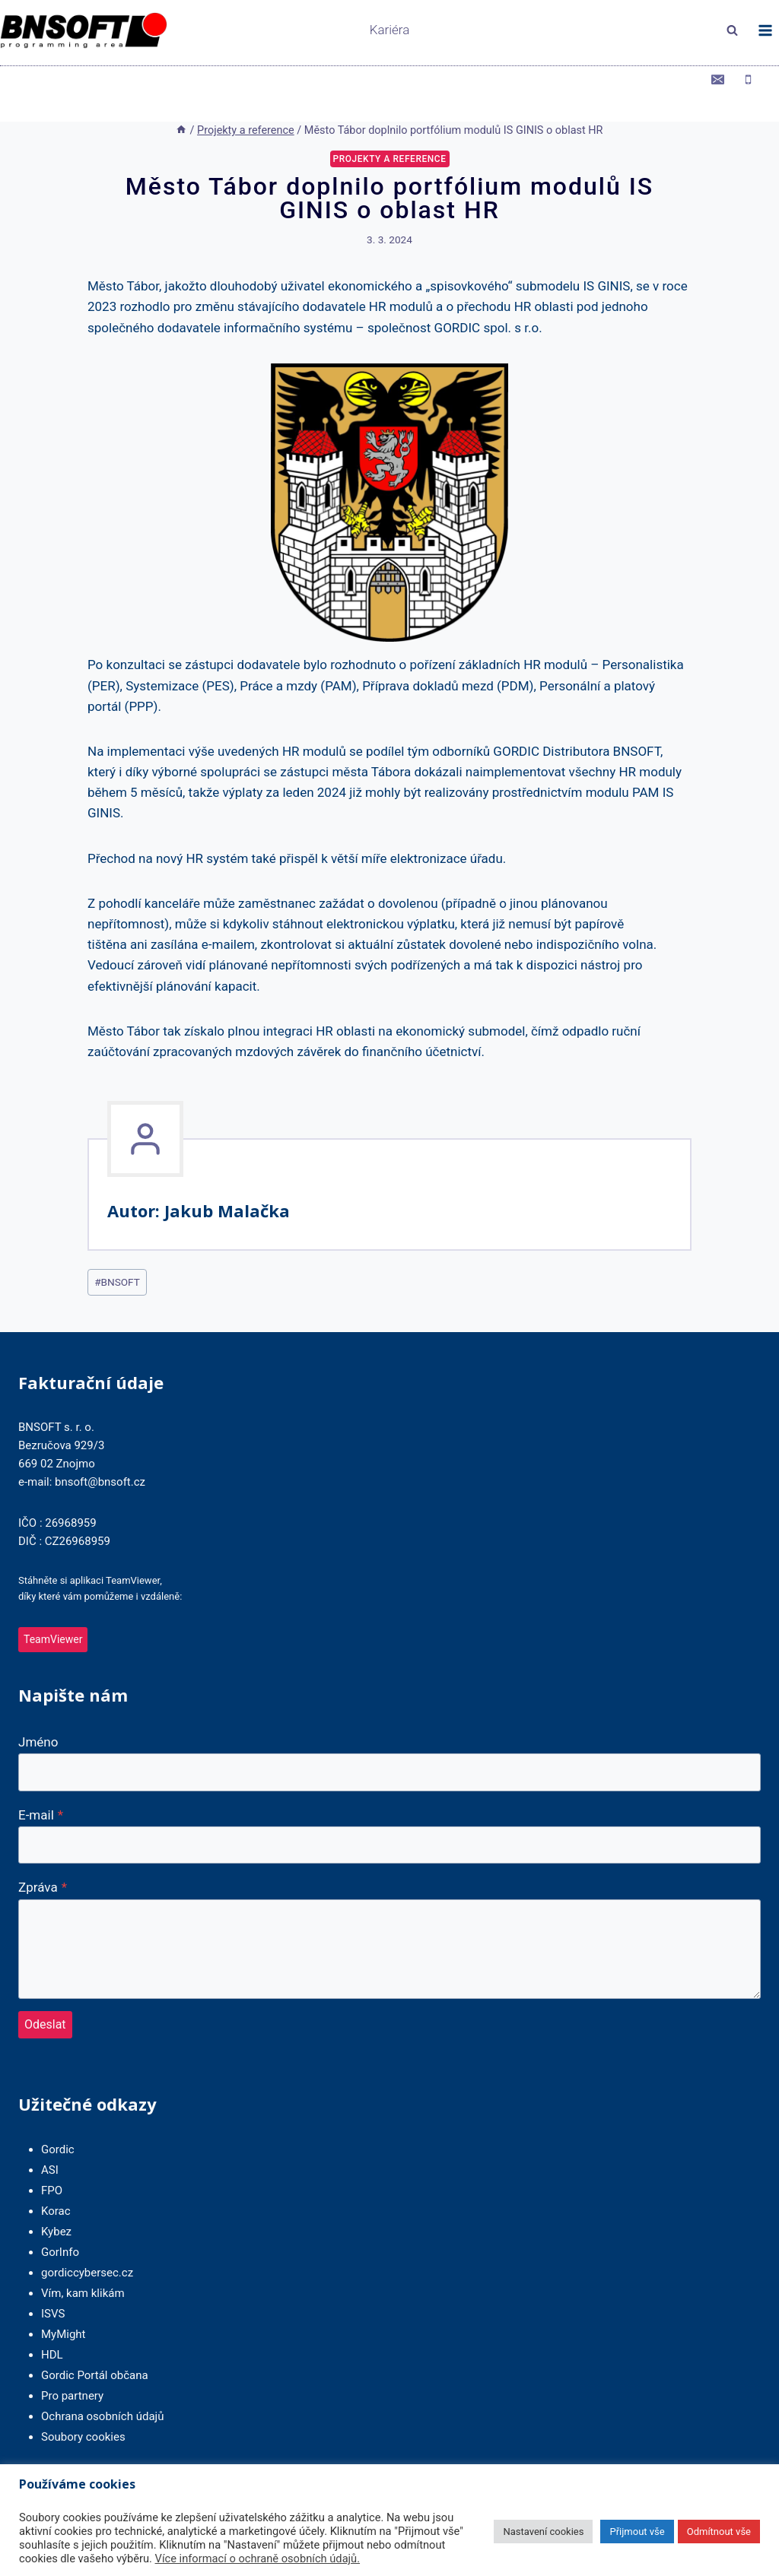 The image size is (779, 2576). Describe the element at coordinates (731, 30) in the screenshot. I see `[Zobrazit vyhledávací formulář]` at that location.